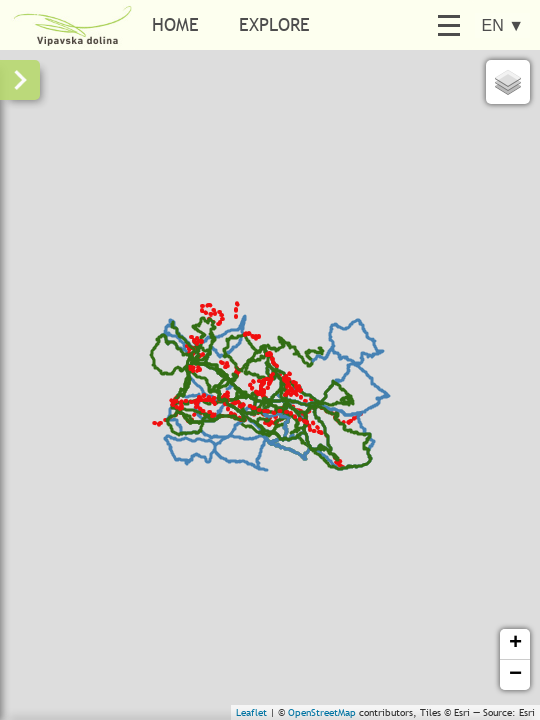 Image resolution: width=540 pixels, height=720 pixels. What do you see at coordinates (251, 712) in the screenshot?
I see `Leaflet` at bounding box center [251, 712].